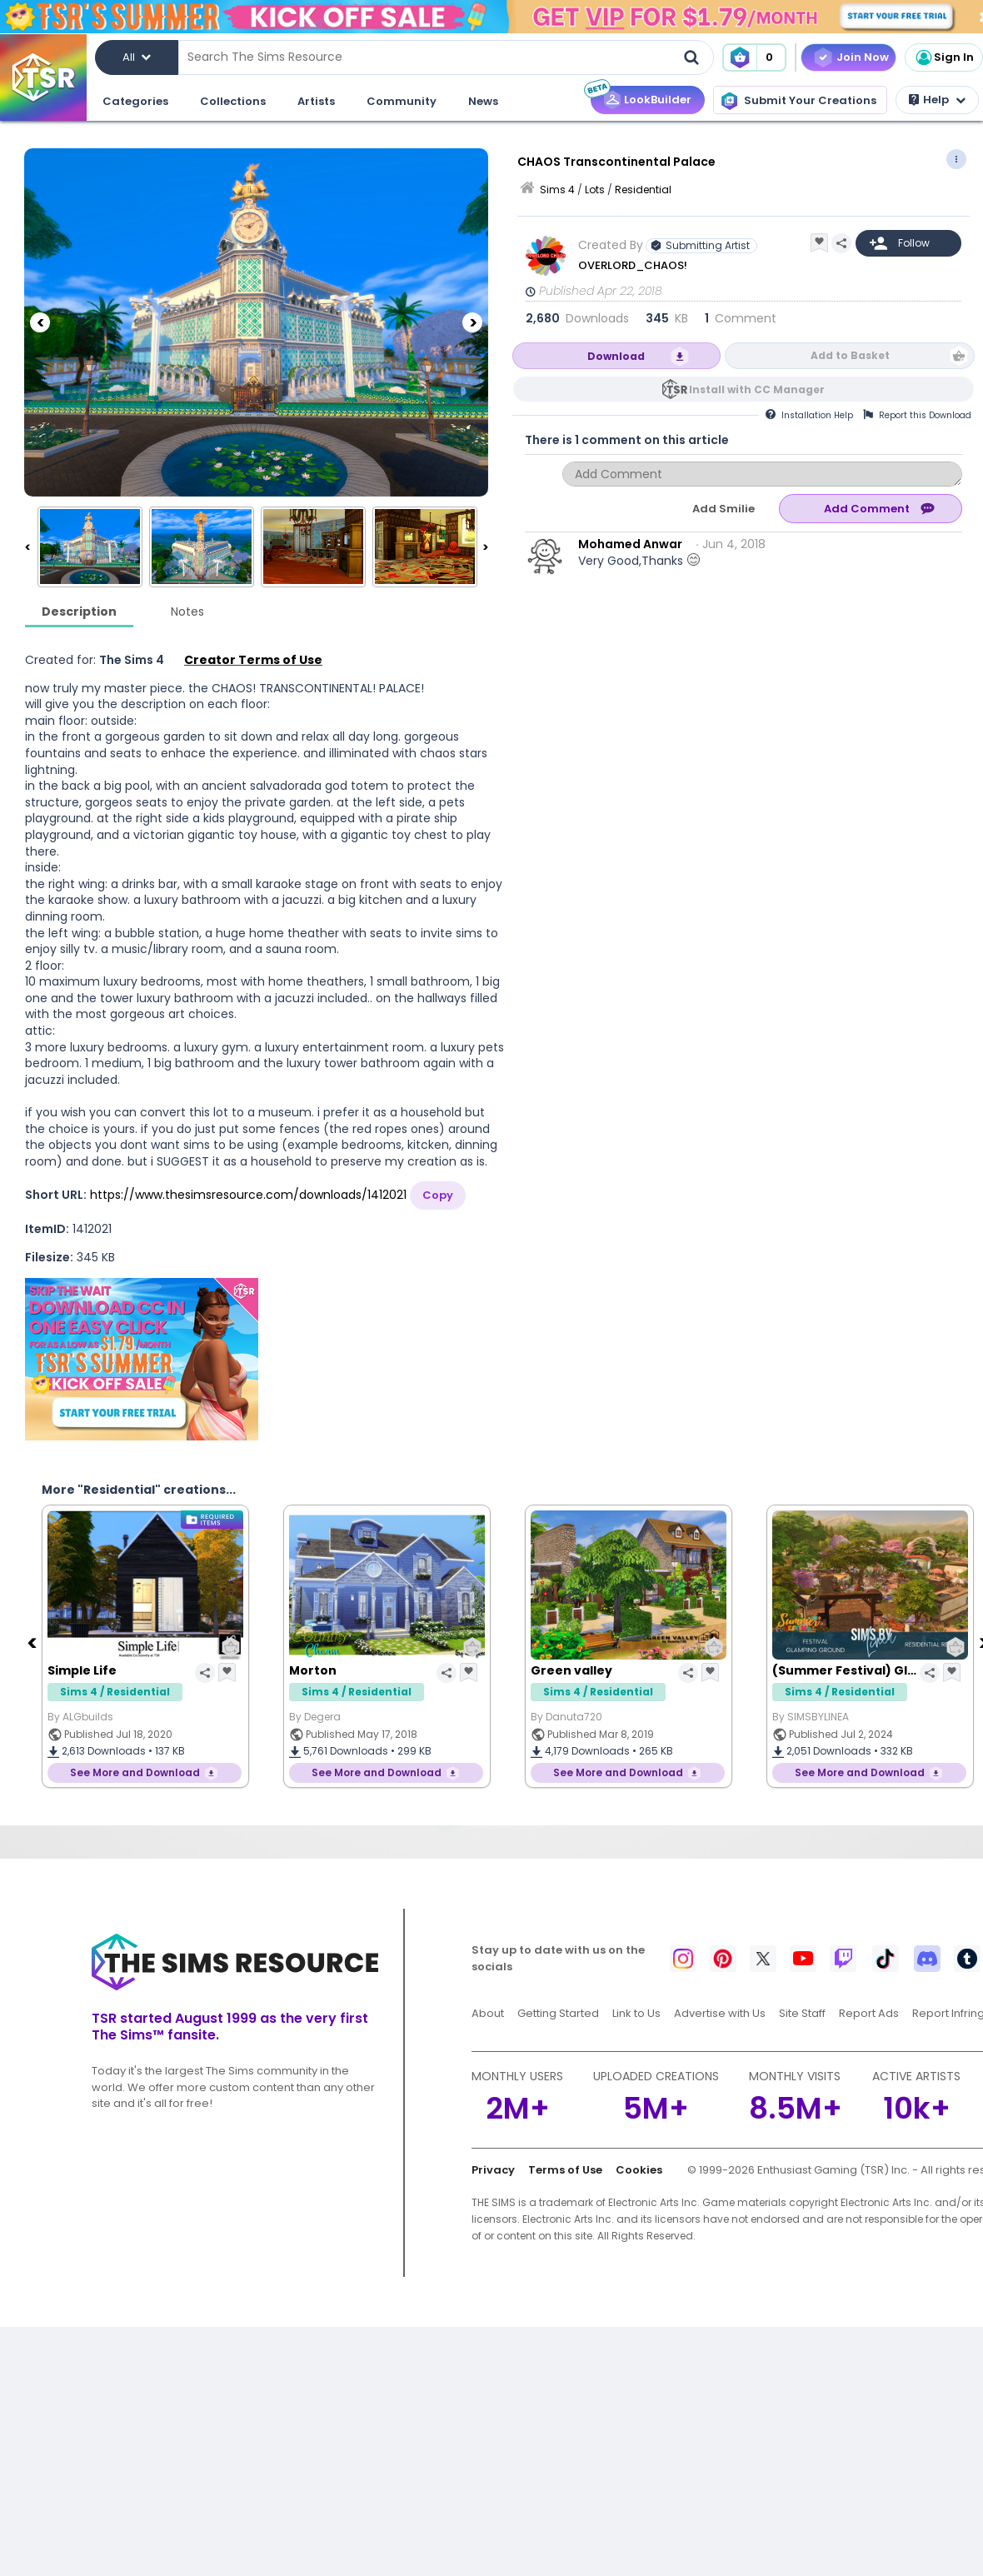 The width and height of the screenshot is (983, 2576). Describe the element at coordinates (850, 355) in the screenshot. I see `Add to Basket` at that location.